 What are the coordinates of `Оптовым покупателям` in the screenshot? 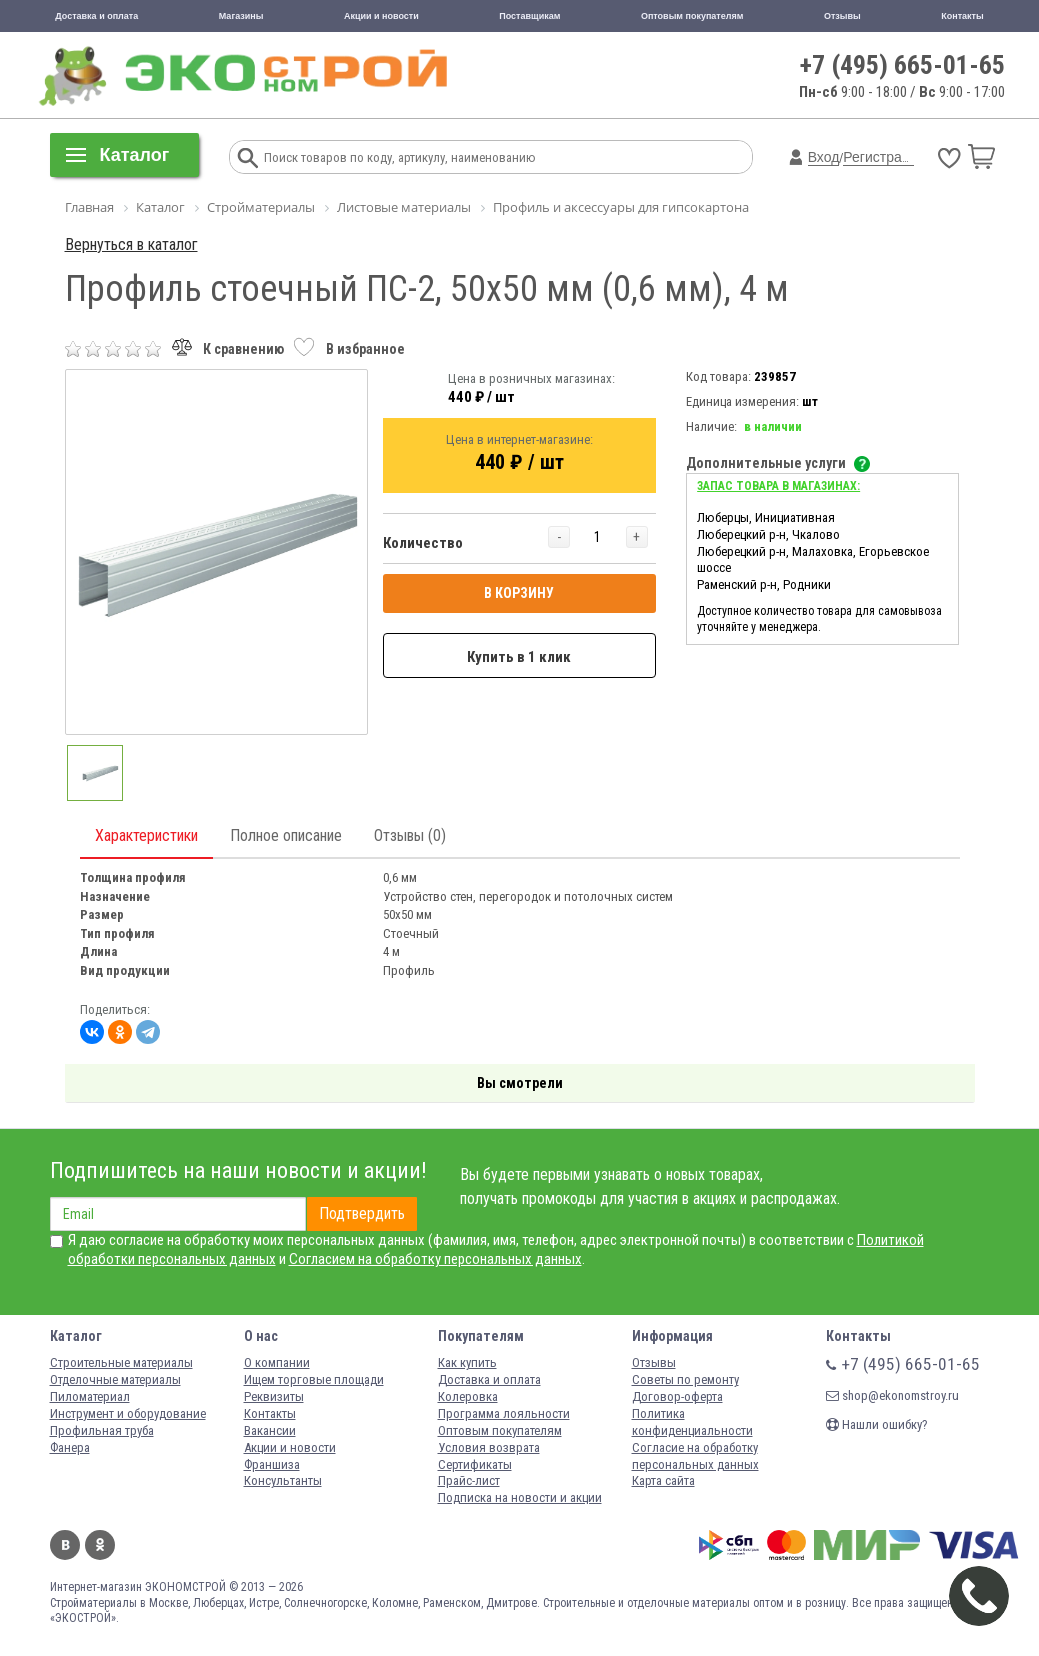 It's located at (692, 16).